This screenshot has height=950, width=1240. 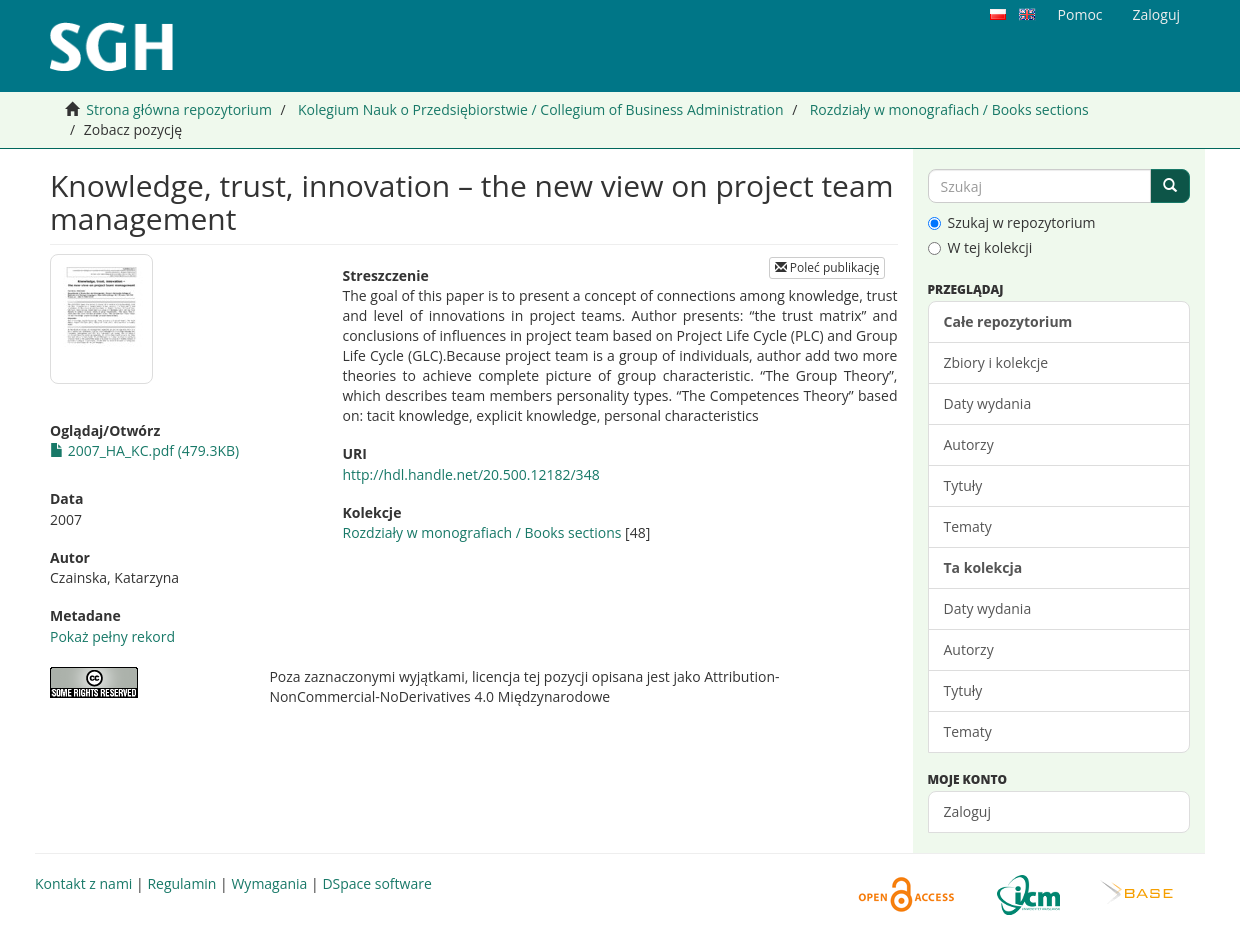 I want to click on DSpace software, so click(x=376, y=883).